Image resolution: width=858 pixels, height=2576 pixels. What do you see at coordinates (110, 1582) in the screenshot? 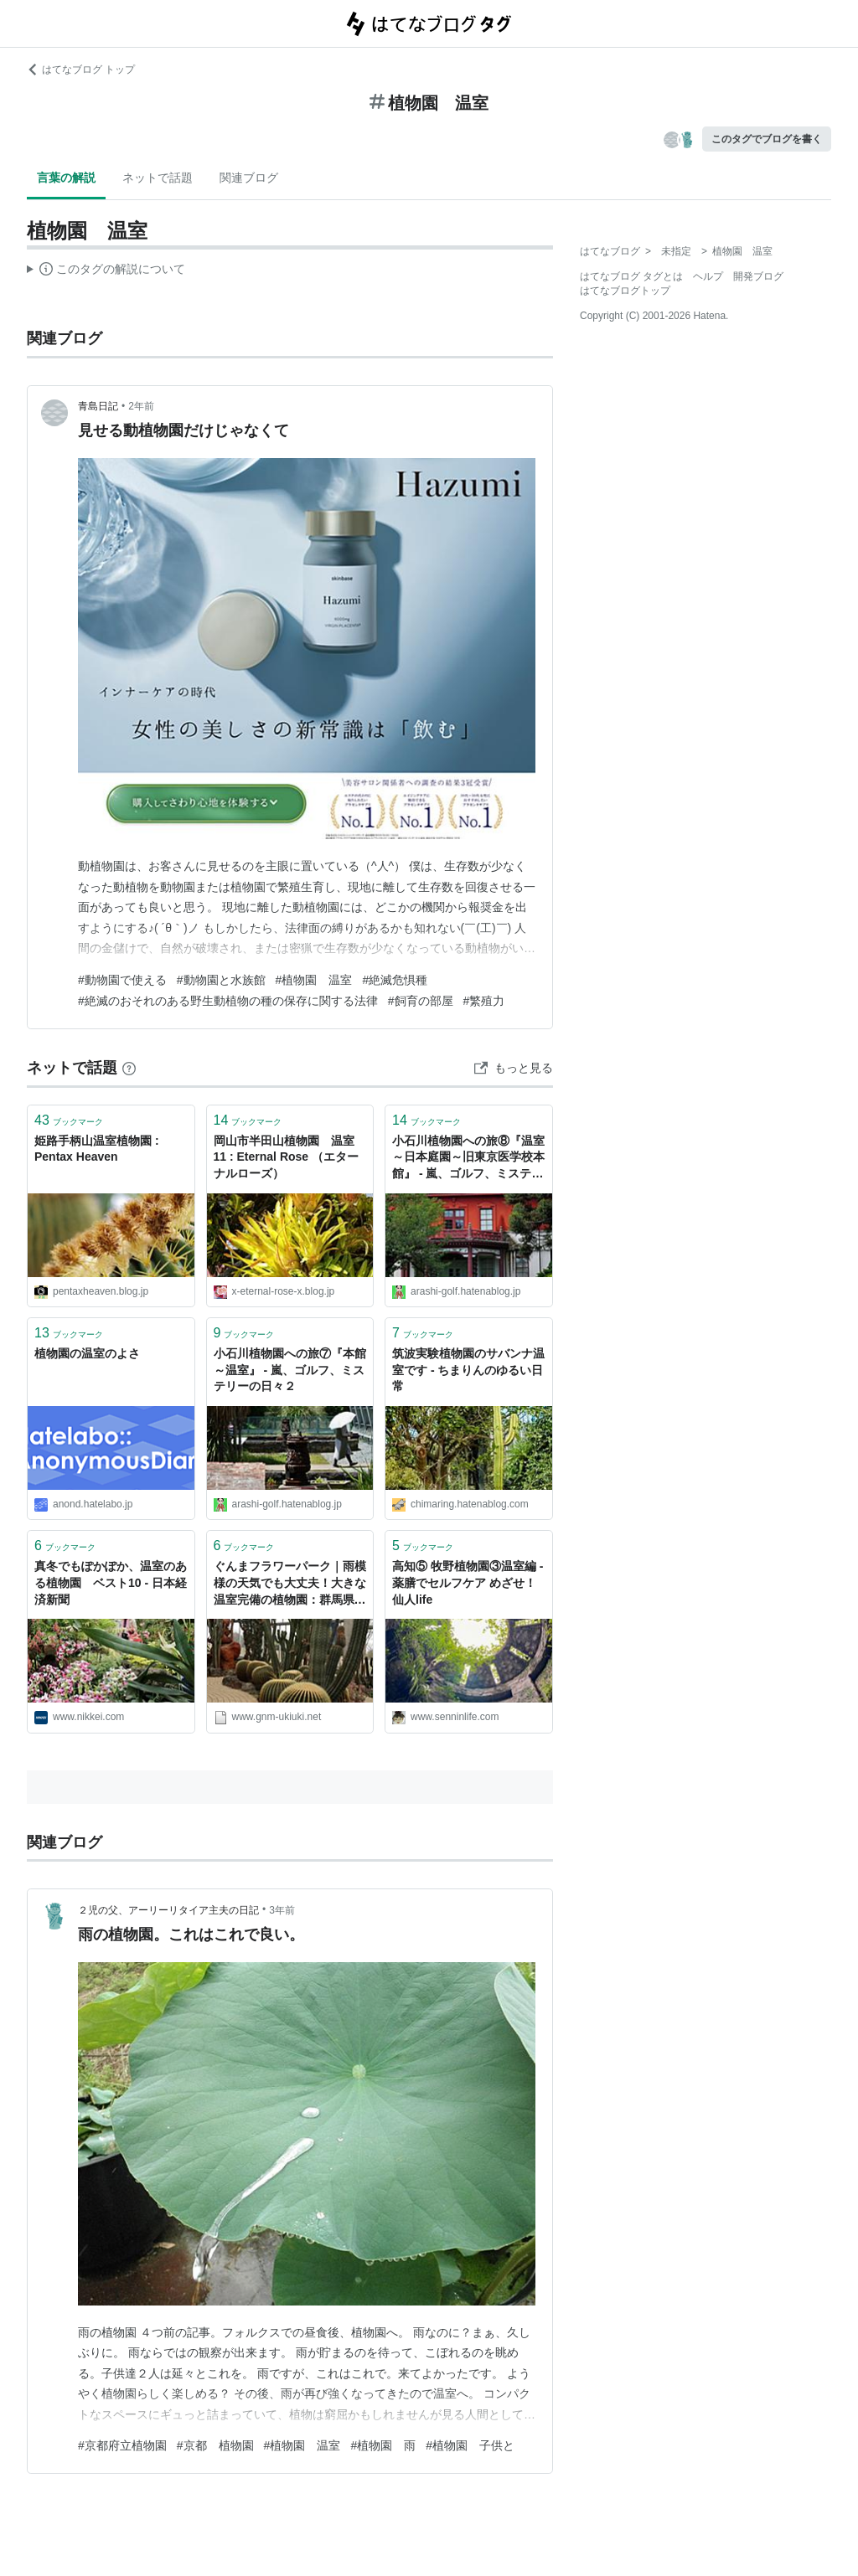
I see `真冬でもぽかぽか、温室のある植物園 ベスト10 - 日本経済新聞` at bounding box center [110, 1582].